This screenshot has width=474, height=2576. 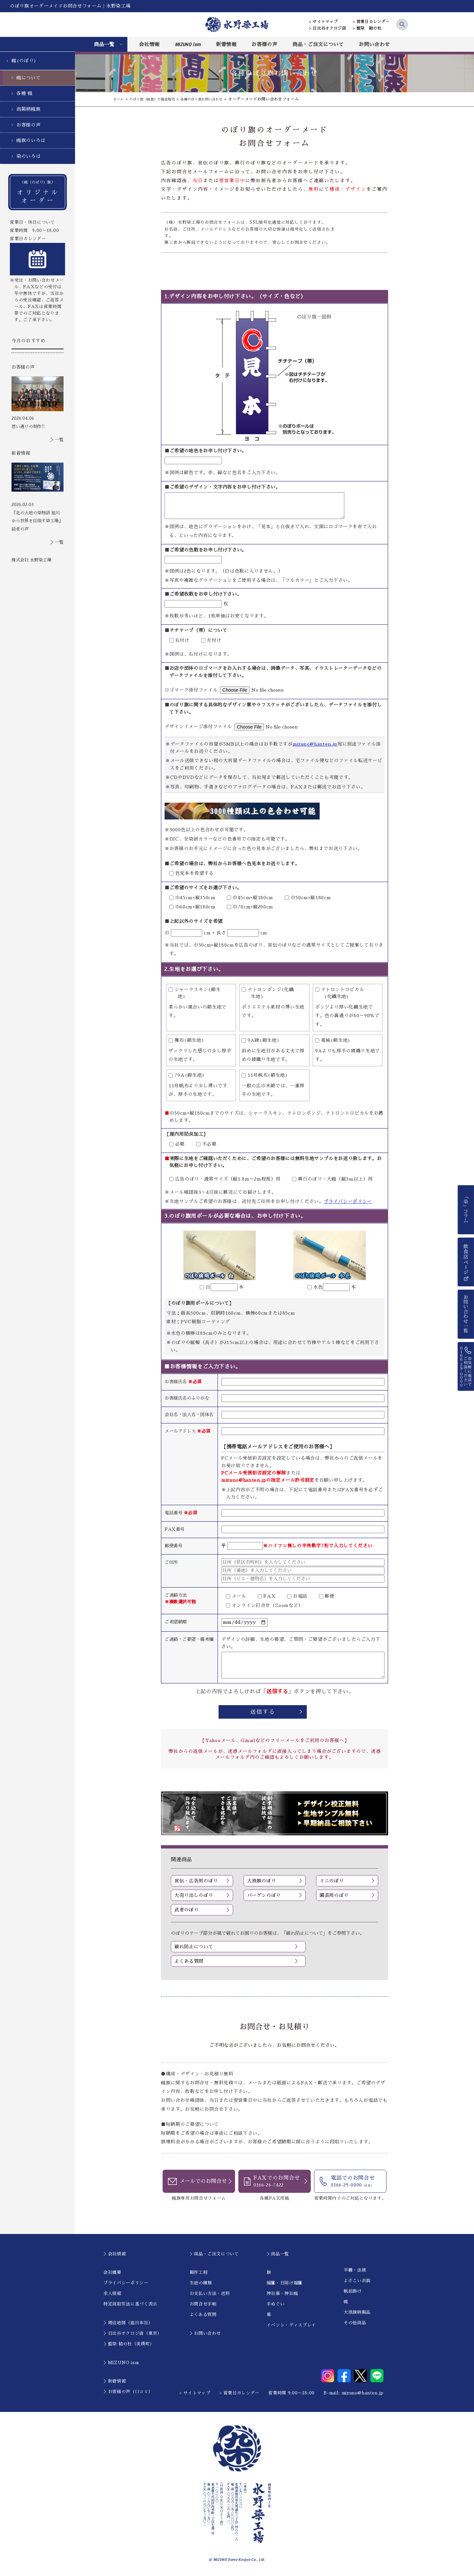 What do you see at coordinates (371, 22) in the screenshot?
I see `> 営業日カレンダー` at bounding box center [371, 22].